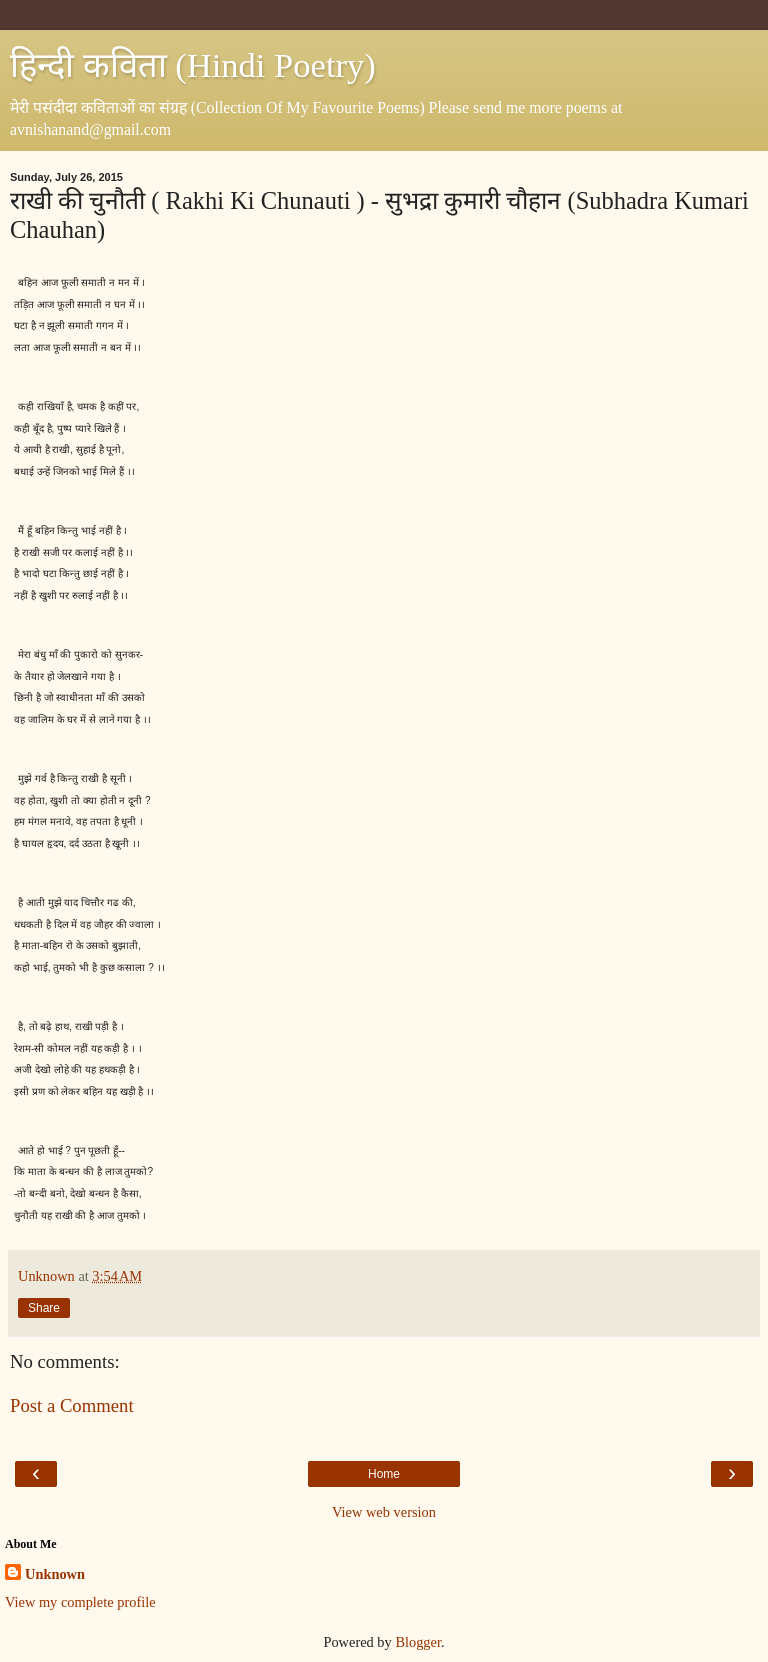 The height and width of the screenshot is (1662, 768). I want to click on Home, so click(384, 1474).